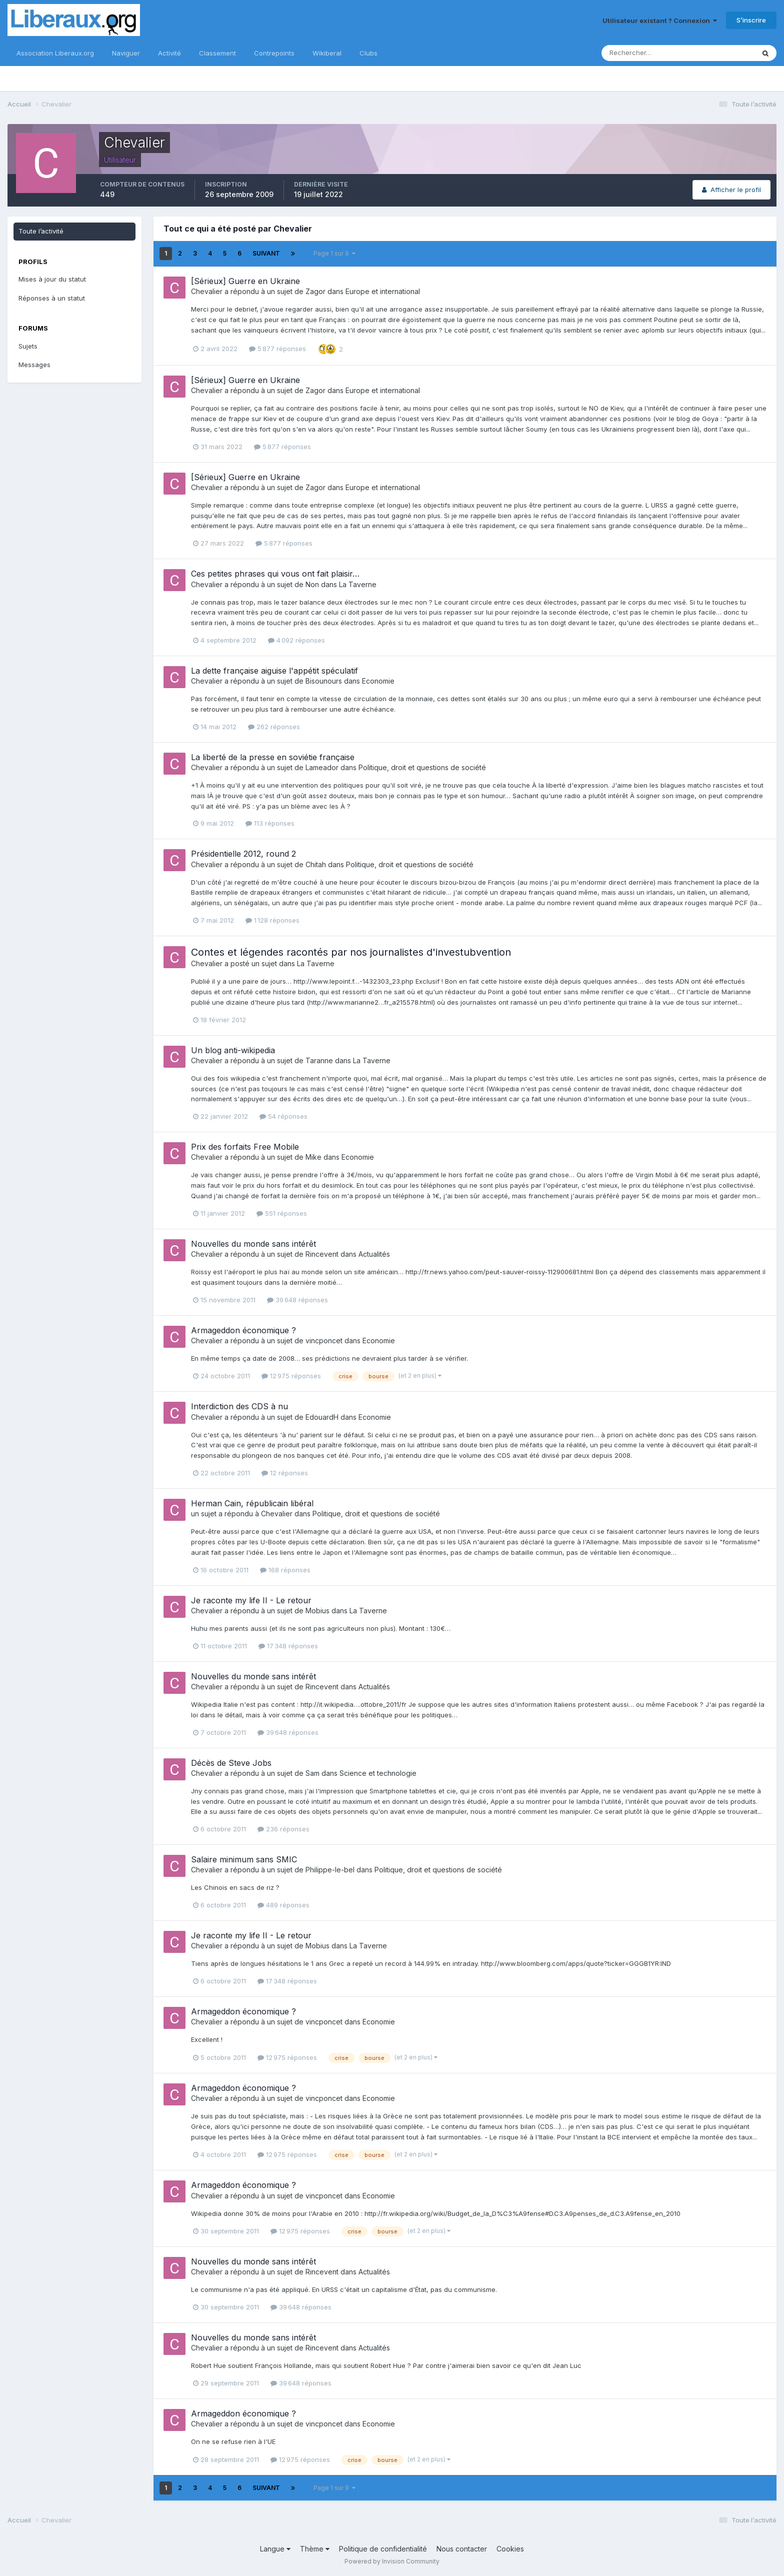 This screenshot has height=2576, width=784. Describe the element at coordinates (392, 2561) in the screenshot. I see `Powered by Invision Community` at that location.